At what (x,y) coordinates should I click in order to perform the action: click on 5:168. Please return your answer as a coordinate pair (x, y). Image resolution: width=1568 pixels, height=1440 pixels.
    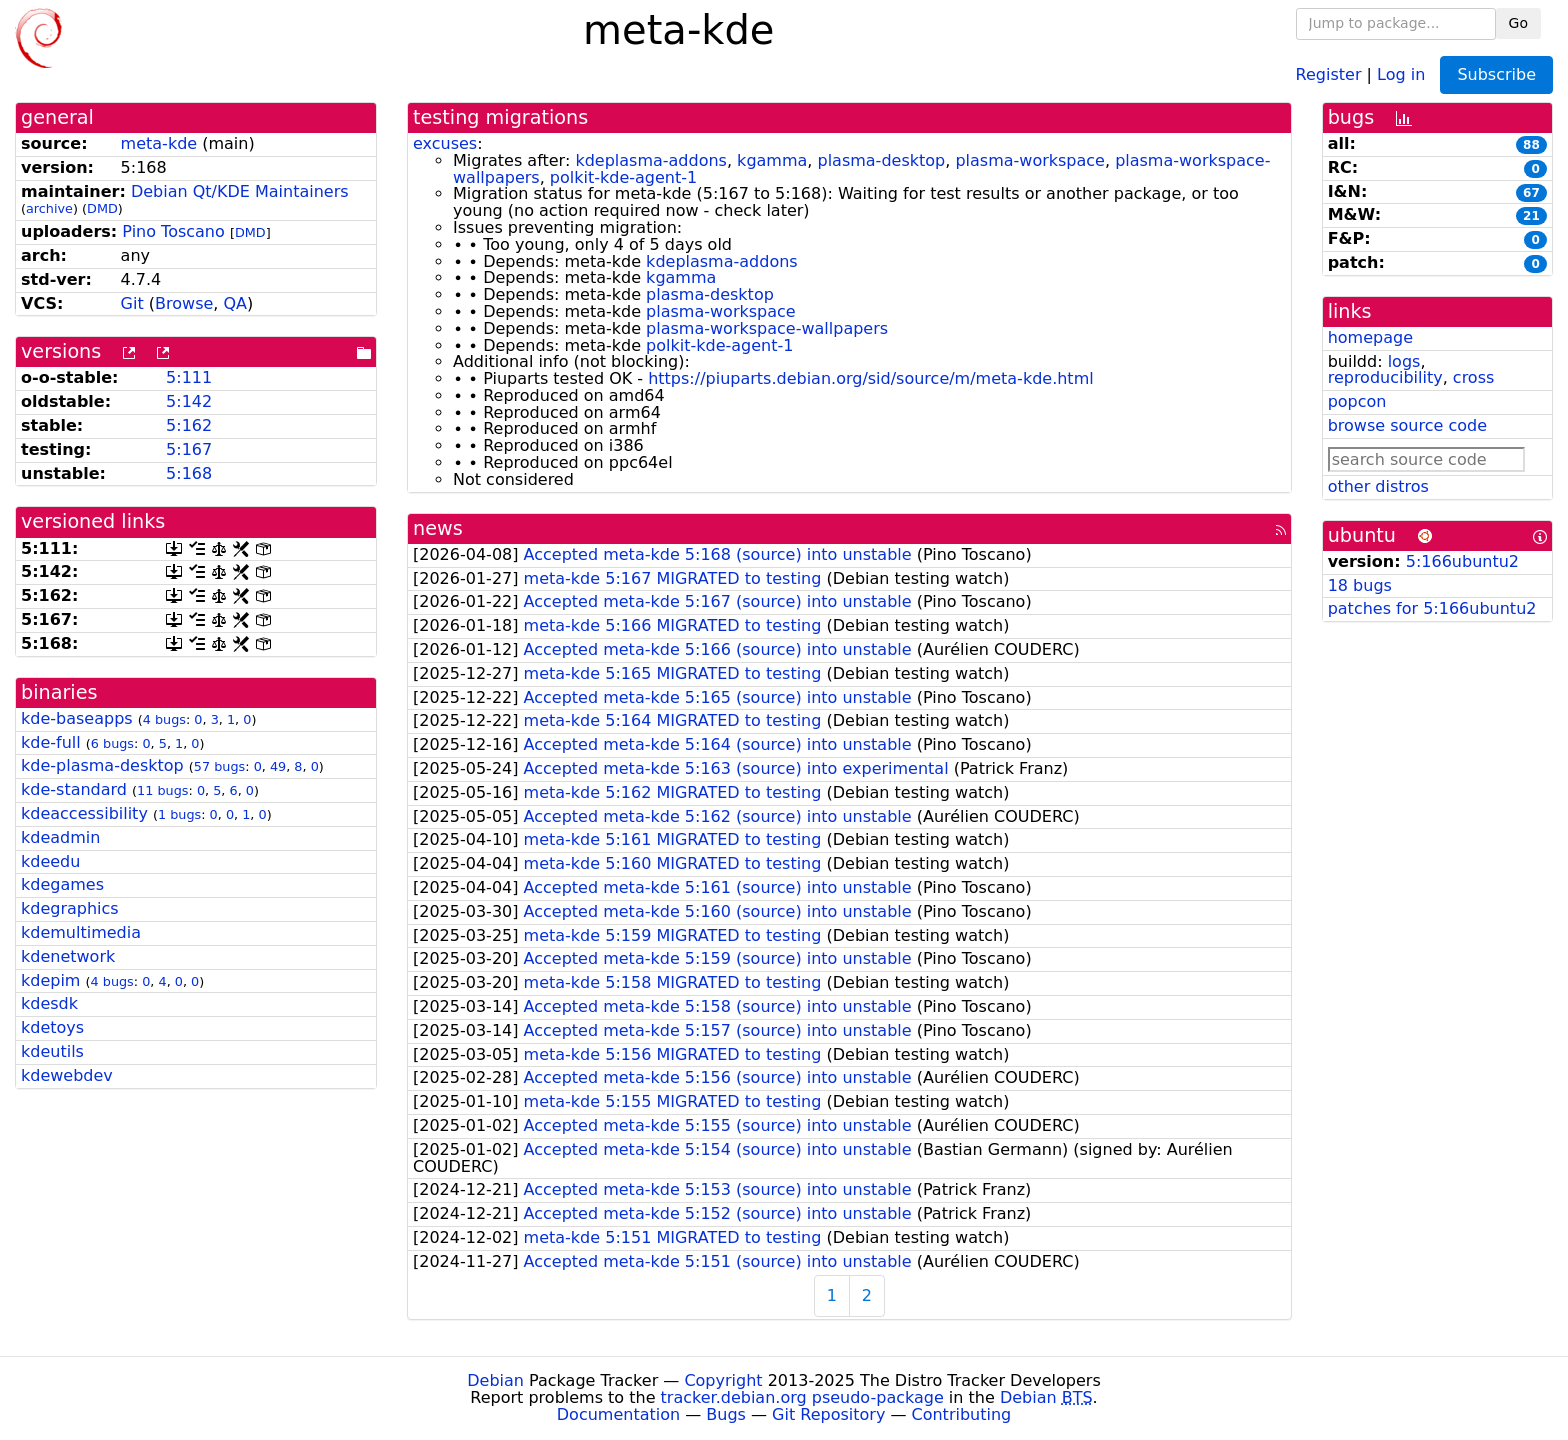
    Looking at the image, I should click on (189, 473).